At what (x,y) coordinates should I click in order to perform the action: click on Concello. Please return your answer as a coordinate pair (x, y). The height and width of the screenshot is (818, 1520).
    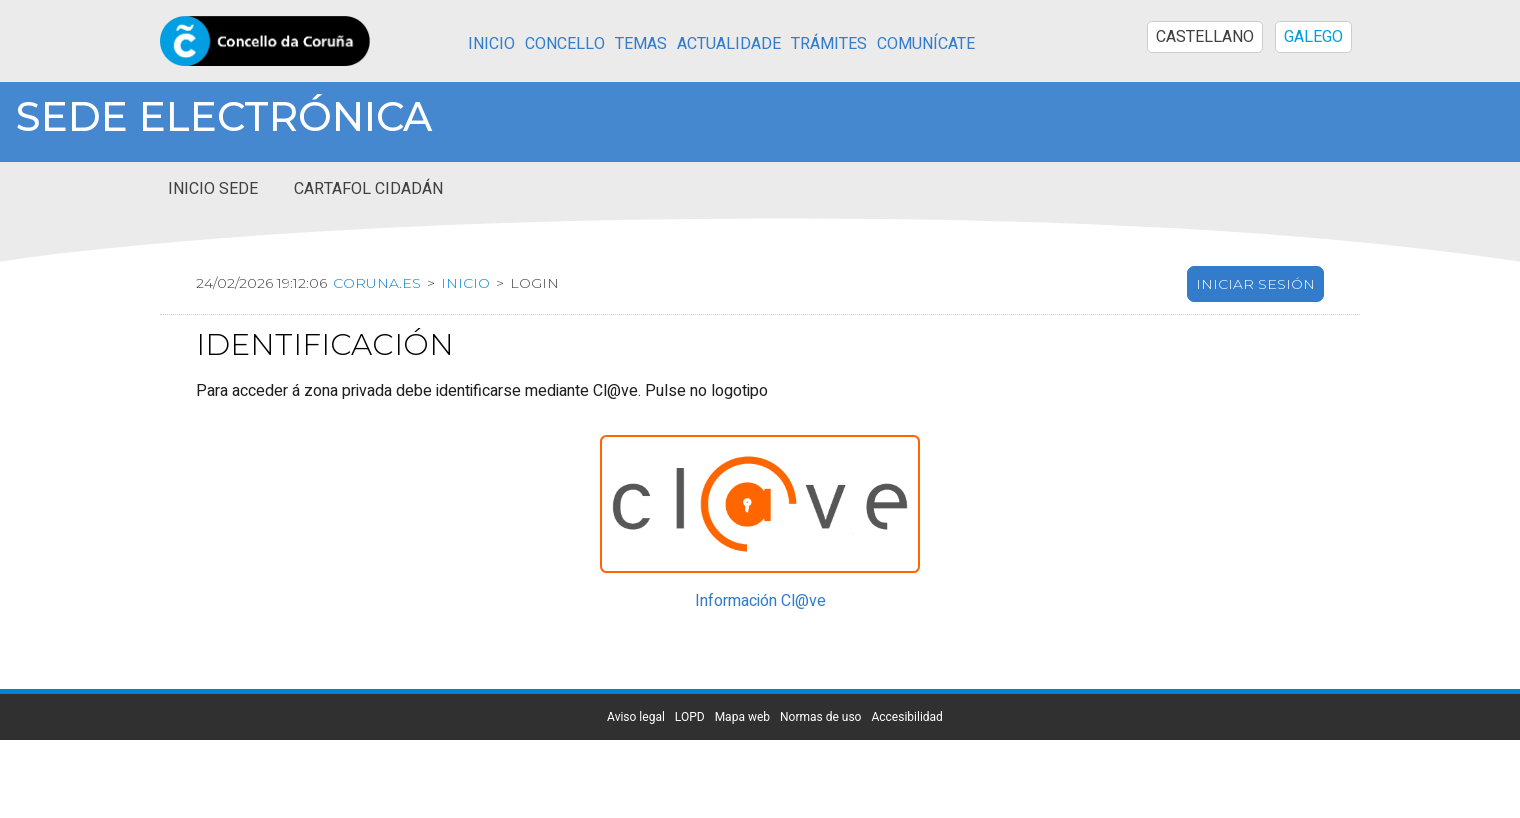
    Looking at the image, I should click on (565, 44).